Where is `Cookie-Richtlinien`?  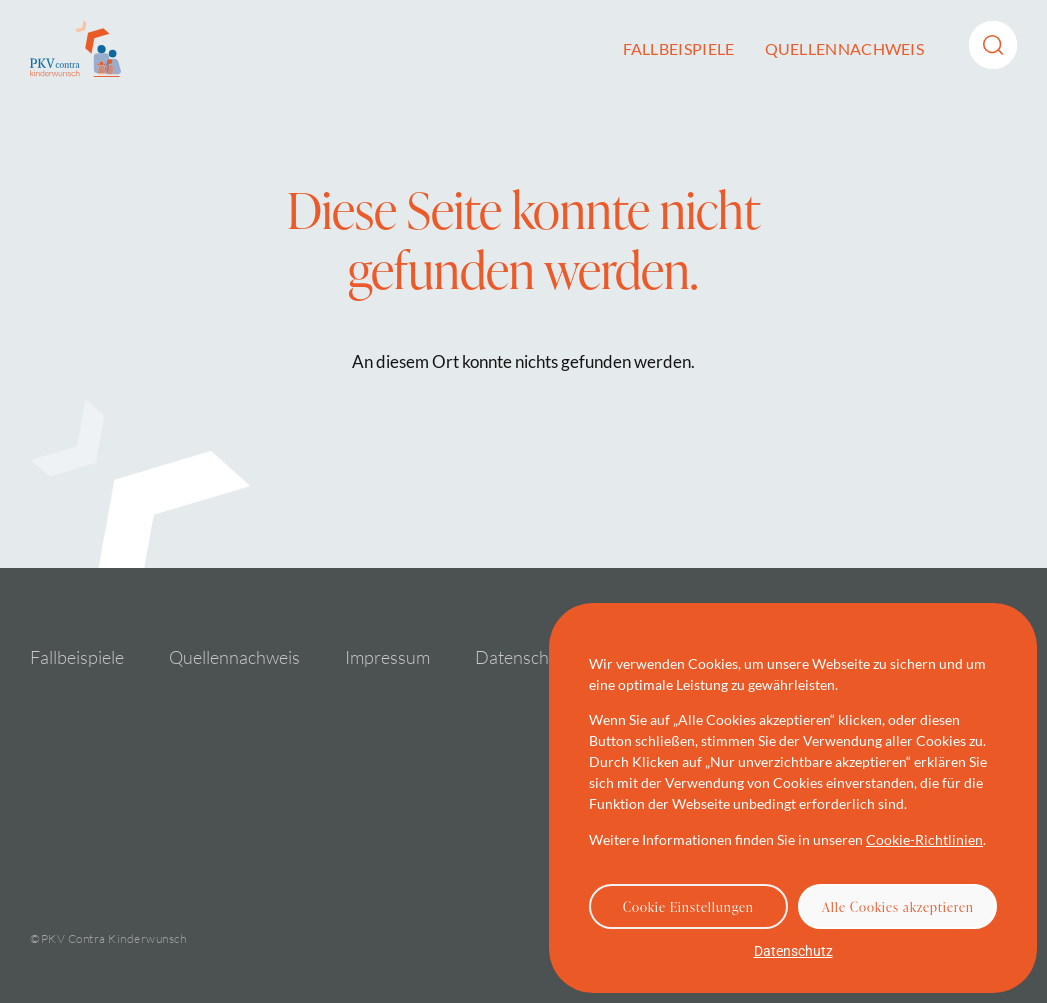 Cookie-Richtlinien is located at coordinates (924, 839).